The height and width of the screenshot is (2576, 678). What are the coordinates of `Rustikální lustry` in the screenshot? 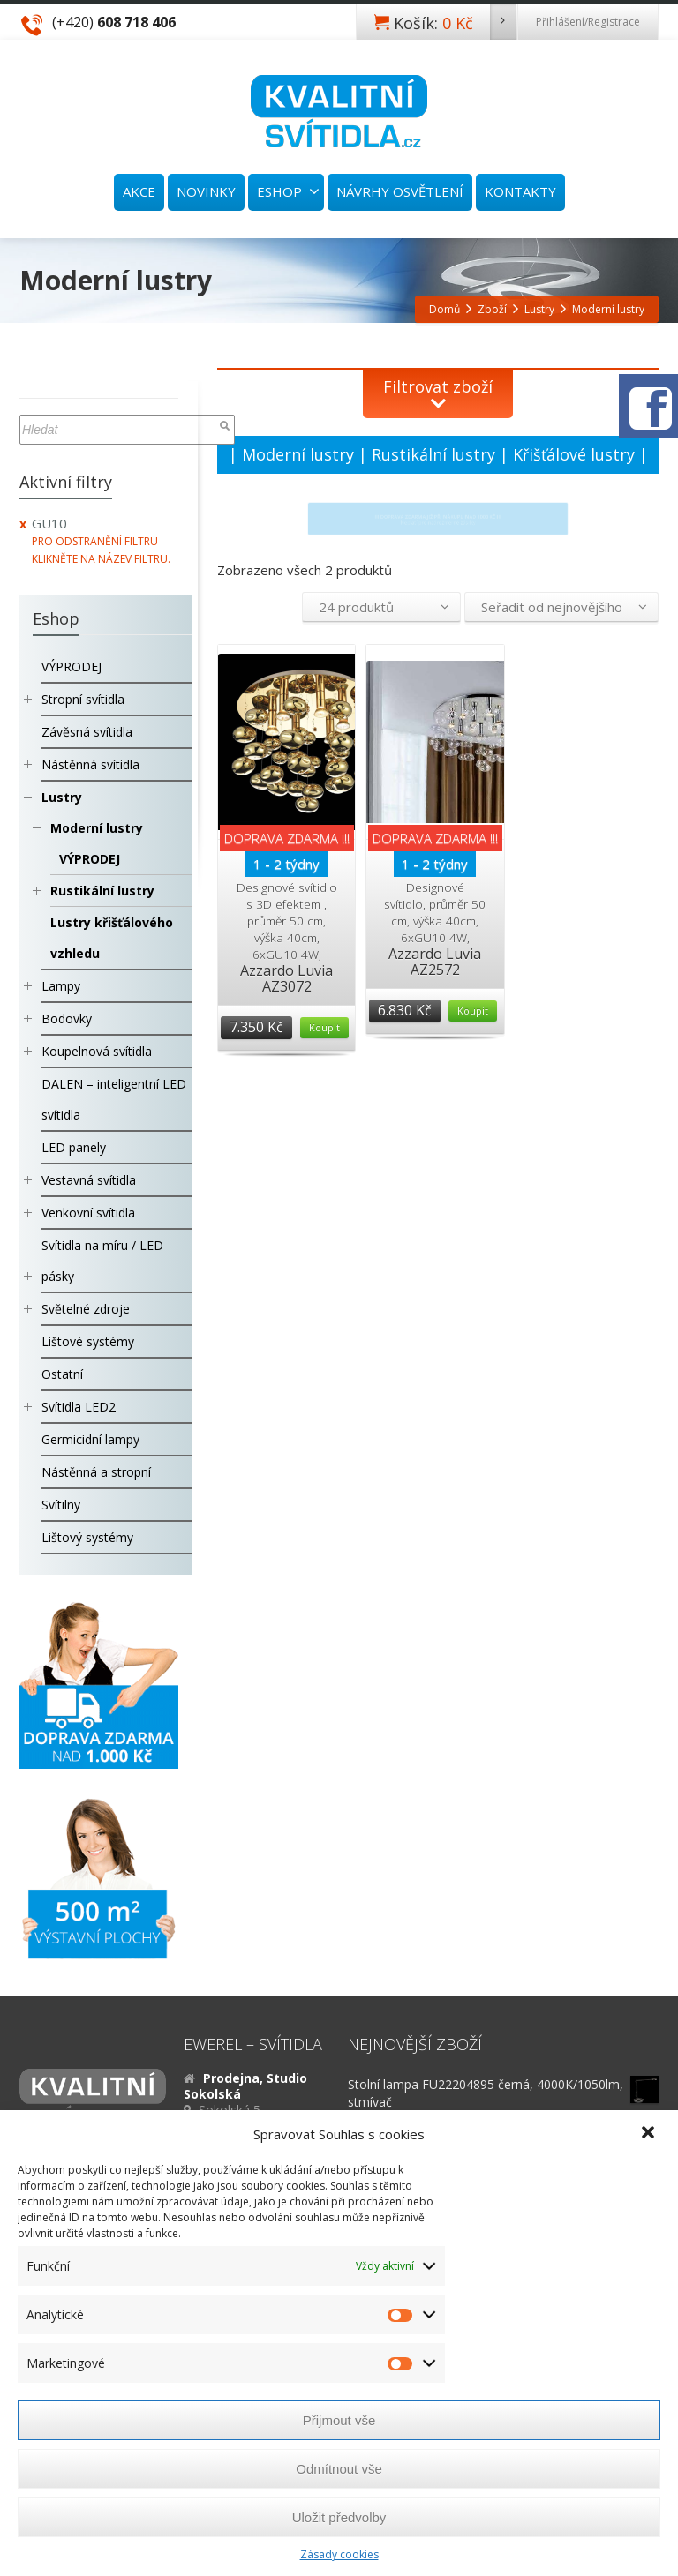 It's located at (433, 454).